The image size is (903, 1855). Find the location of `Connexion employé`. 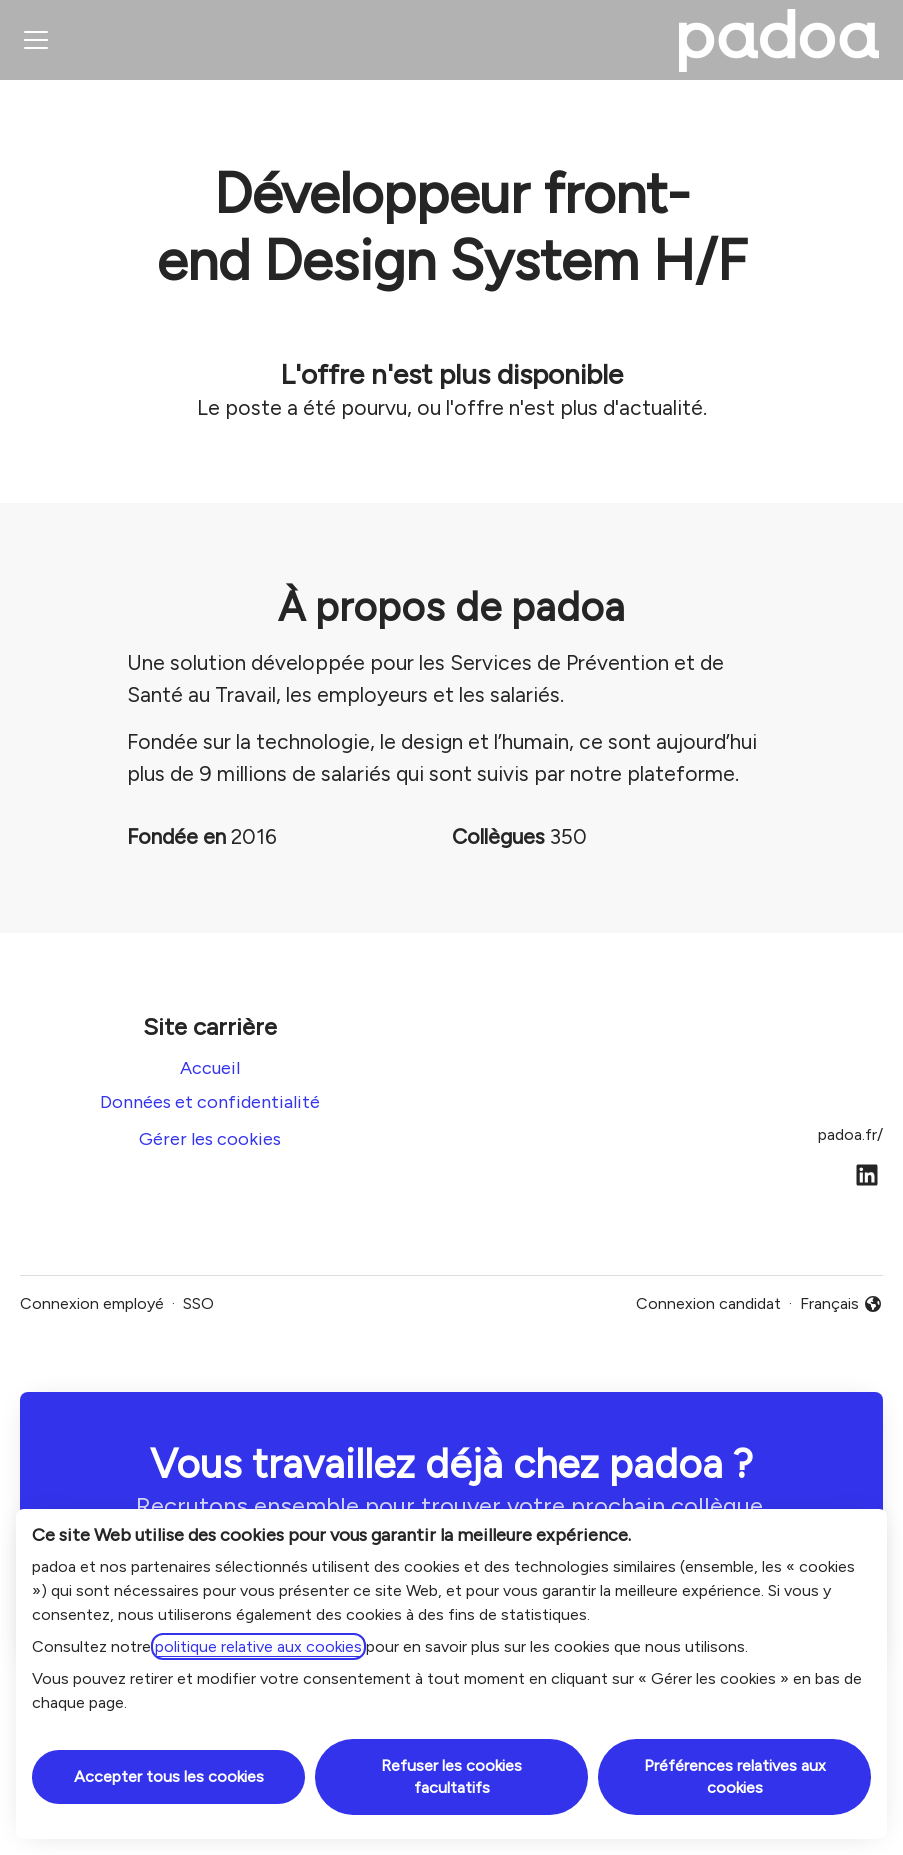

Connexion employé is located at coordinates (92, 1303).